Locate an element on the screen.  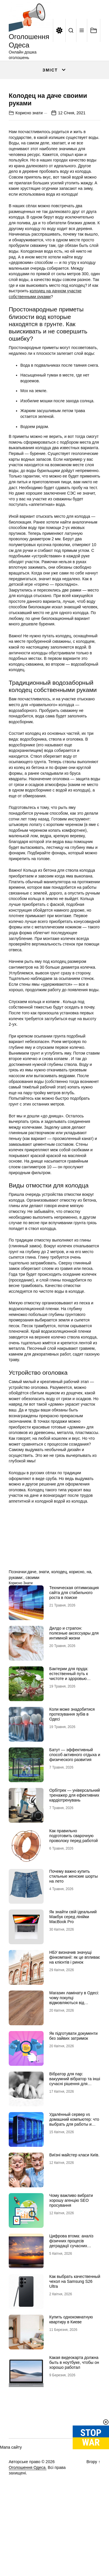
Почему важно купить стильные женские шорты на лето is located at coordinates (73, 1927).